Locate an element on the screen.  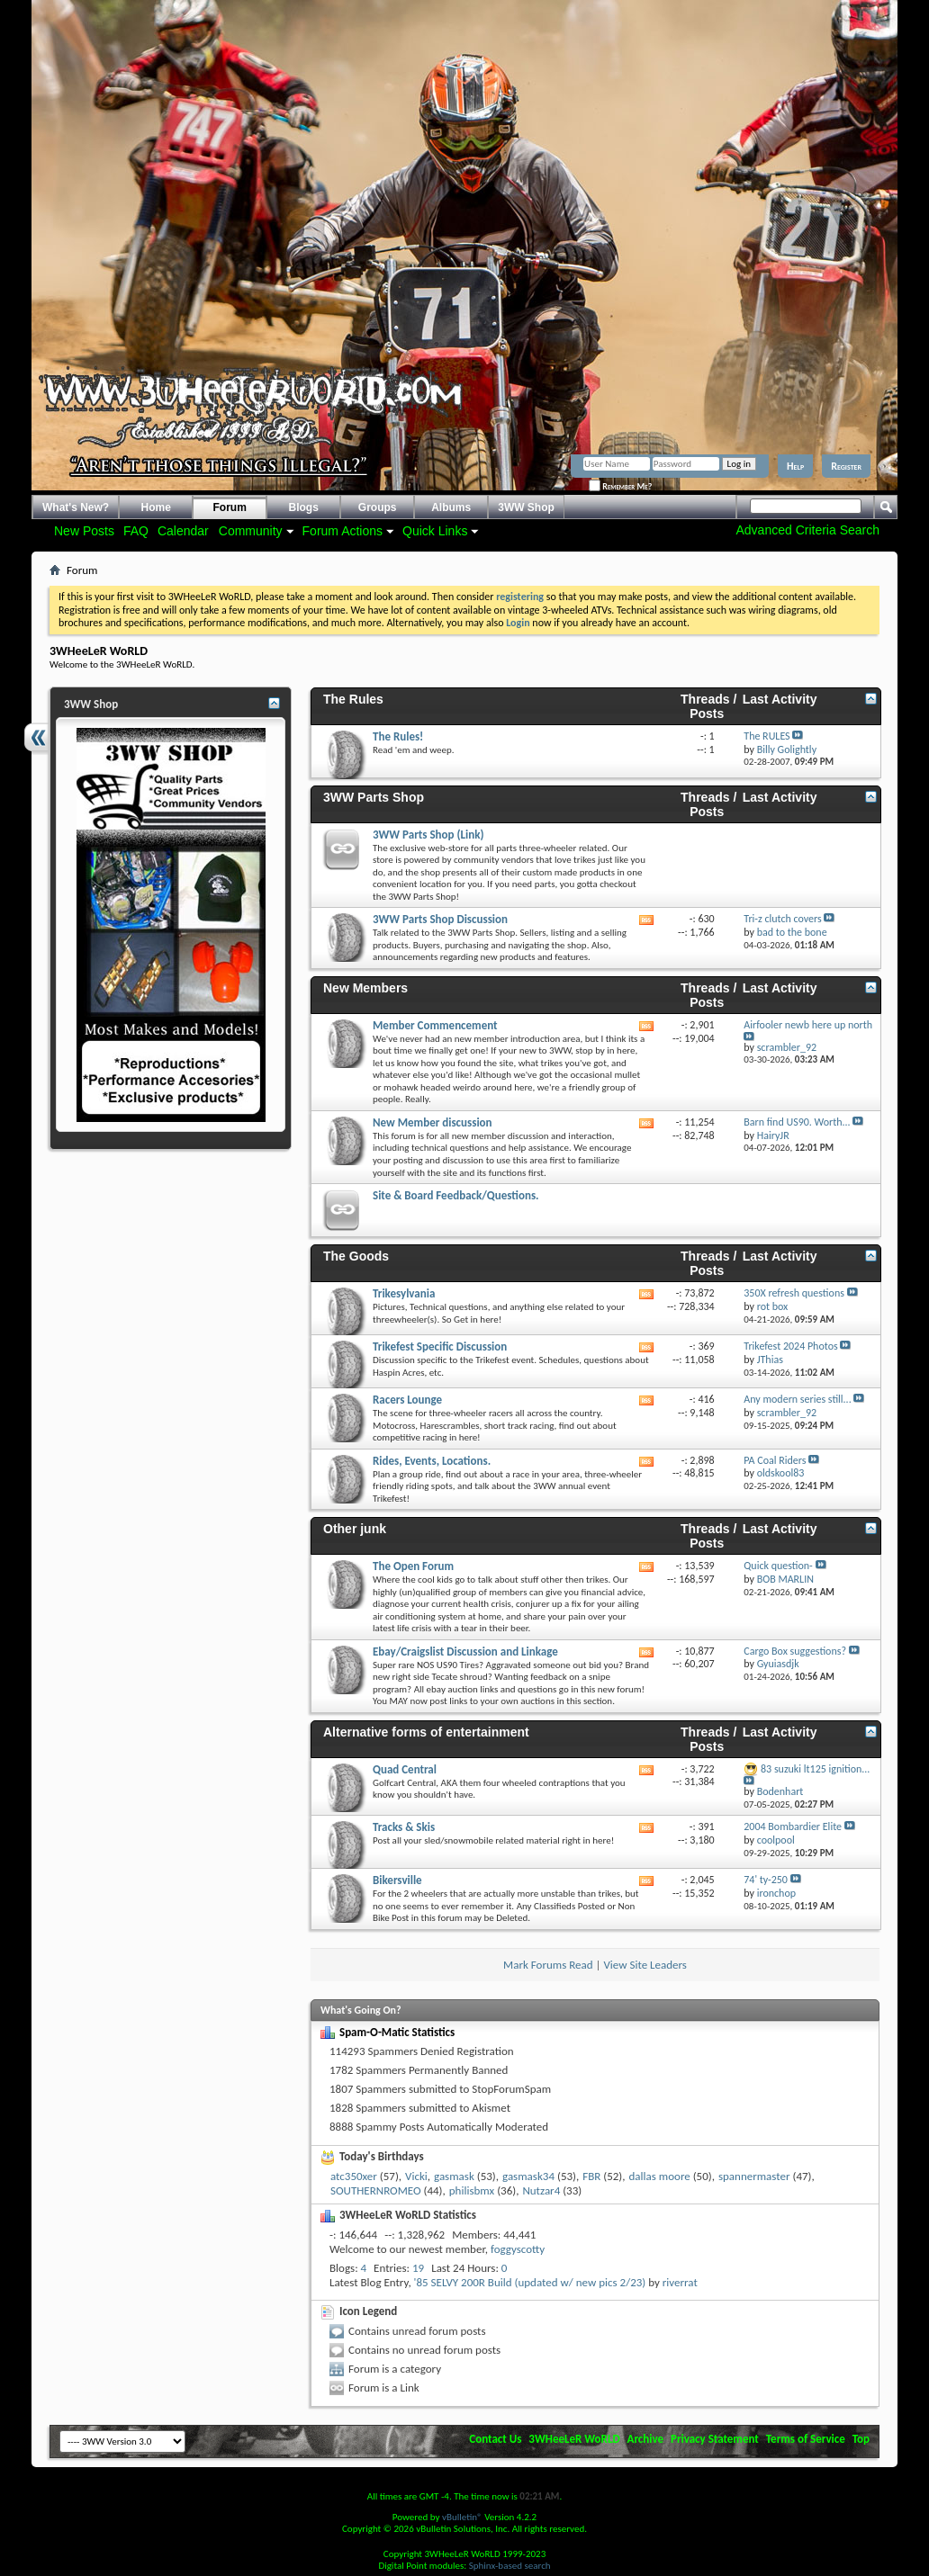
Ebay/Craigslist Discussion and Linkage is located at coordinates (465, 1651).